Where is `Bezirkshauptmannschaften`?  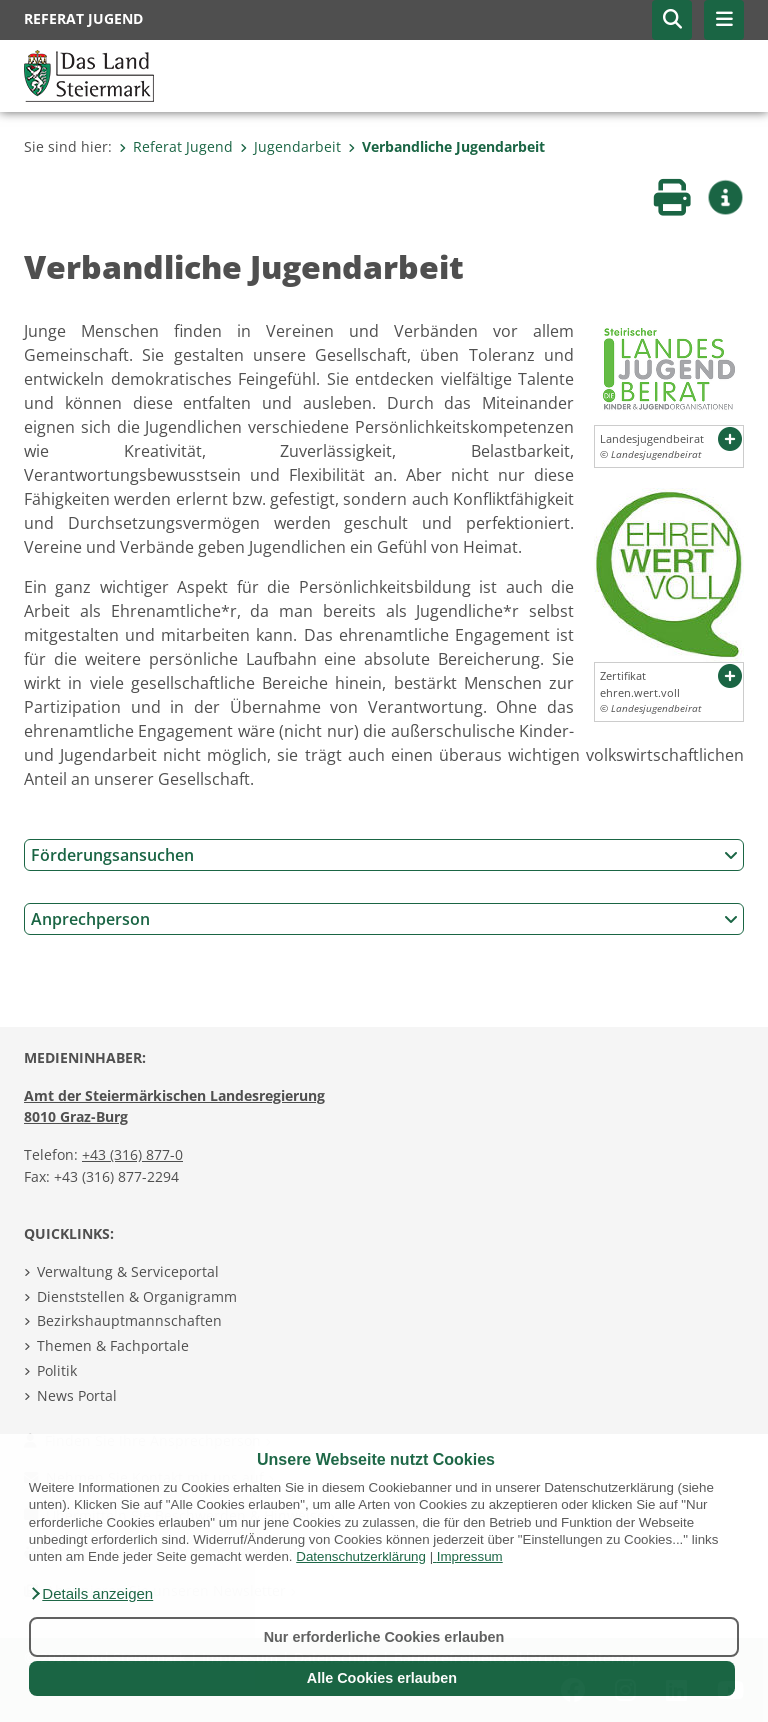 Bezirkshauptmannschaften is located at coordinates (129, 1320).